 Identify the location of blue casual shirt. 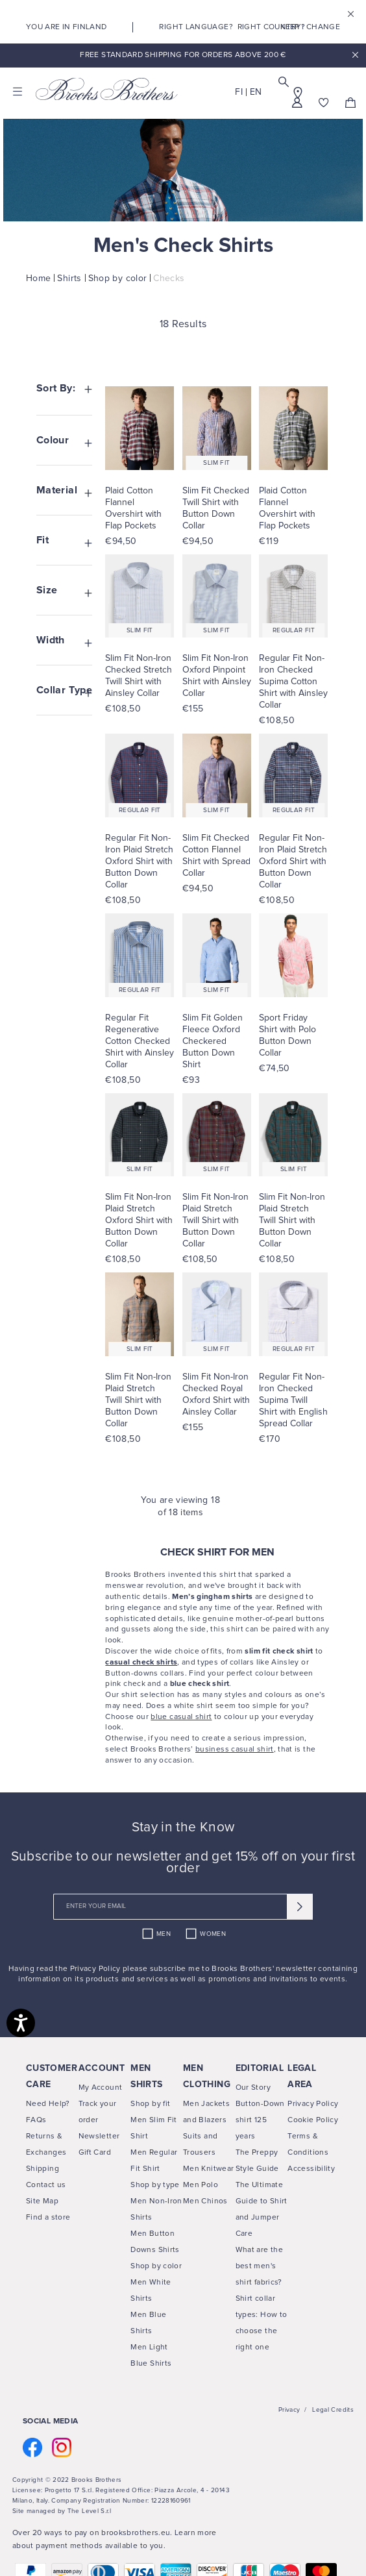
(181, 1717).